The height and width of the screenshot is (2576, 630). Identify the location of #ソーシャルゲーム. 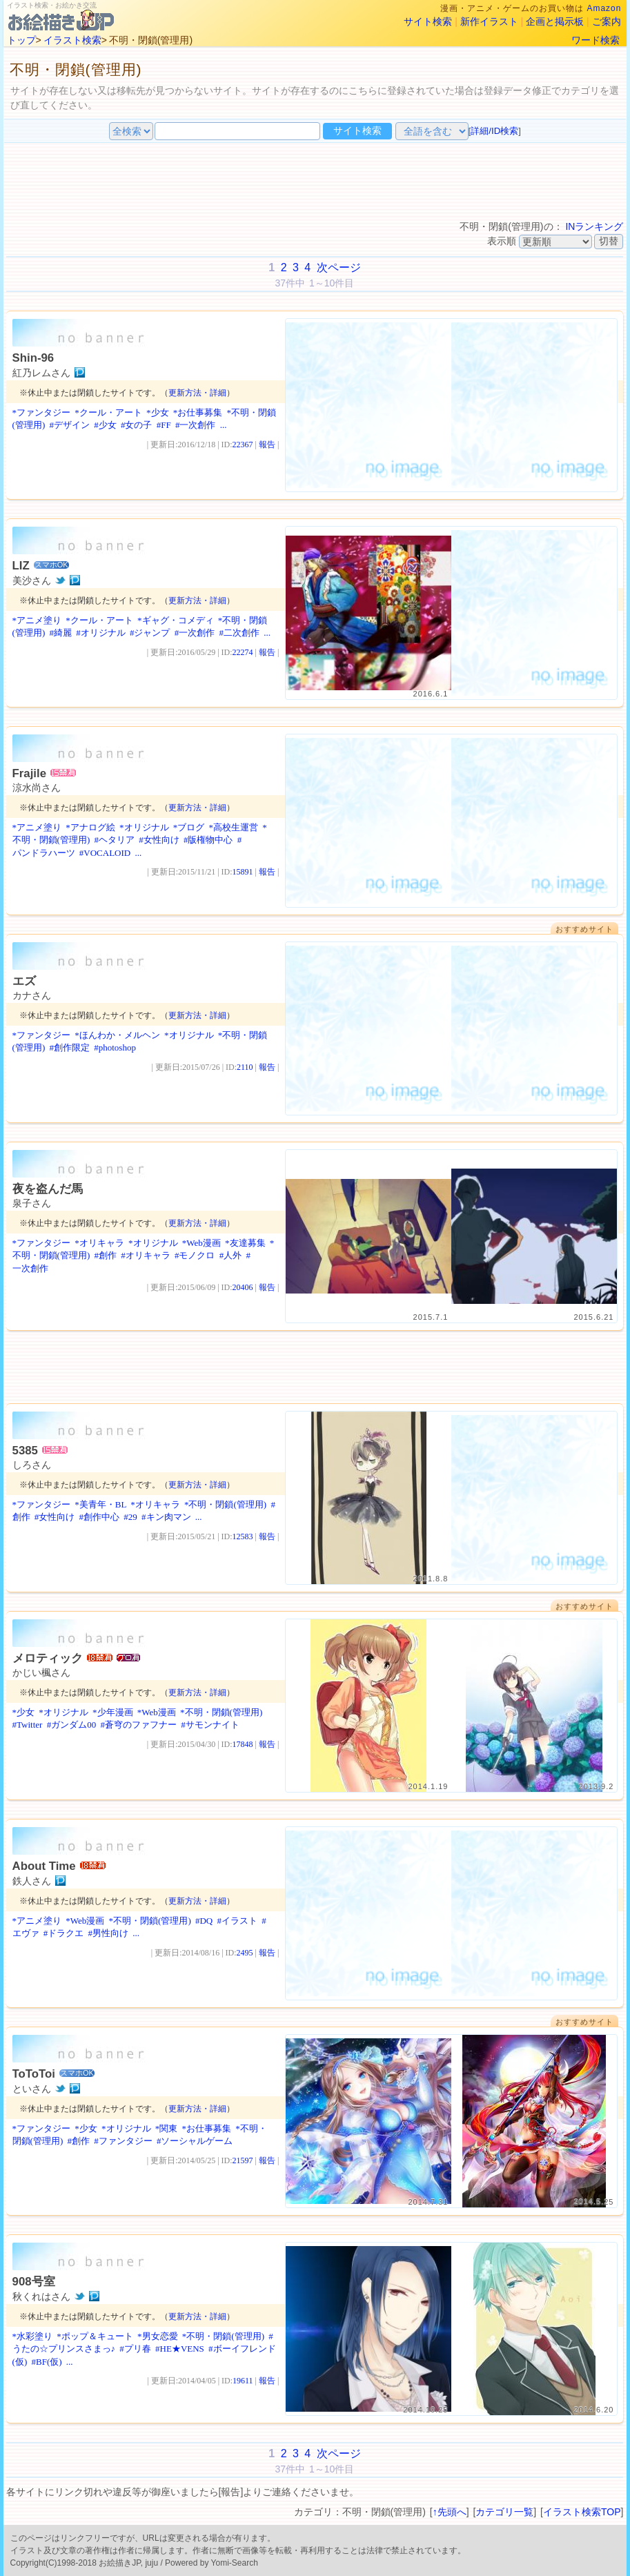
(195, 2141).